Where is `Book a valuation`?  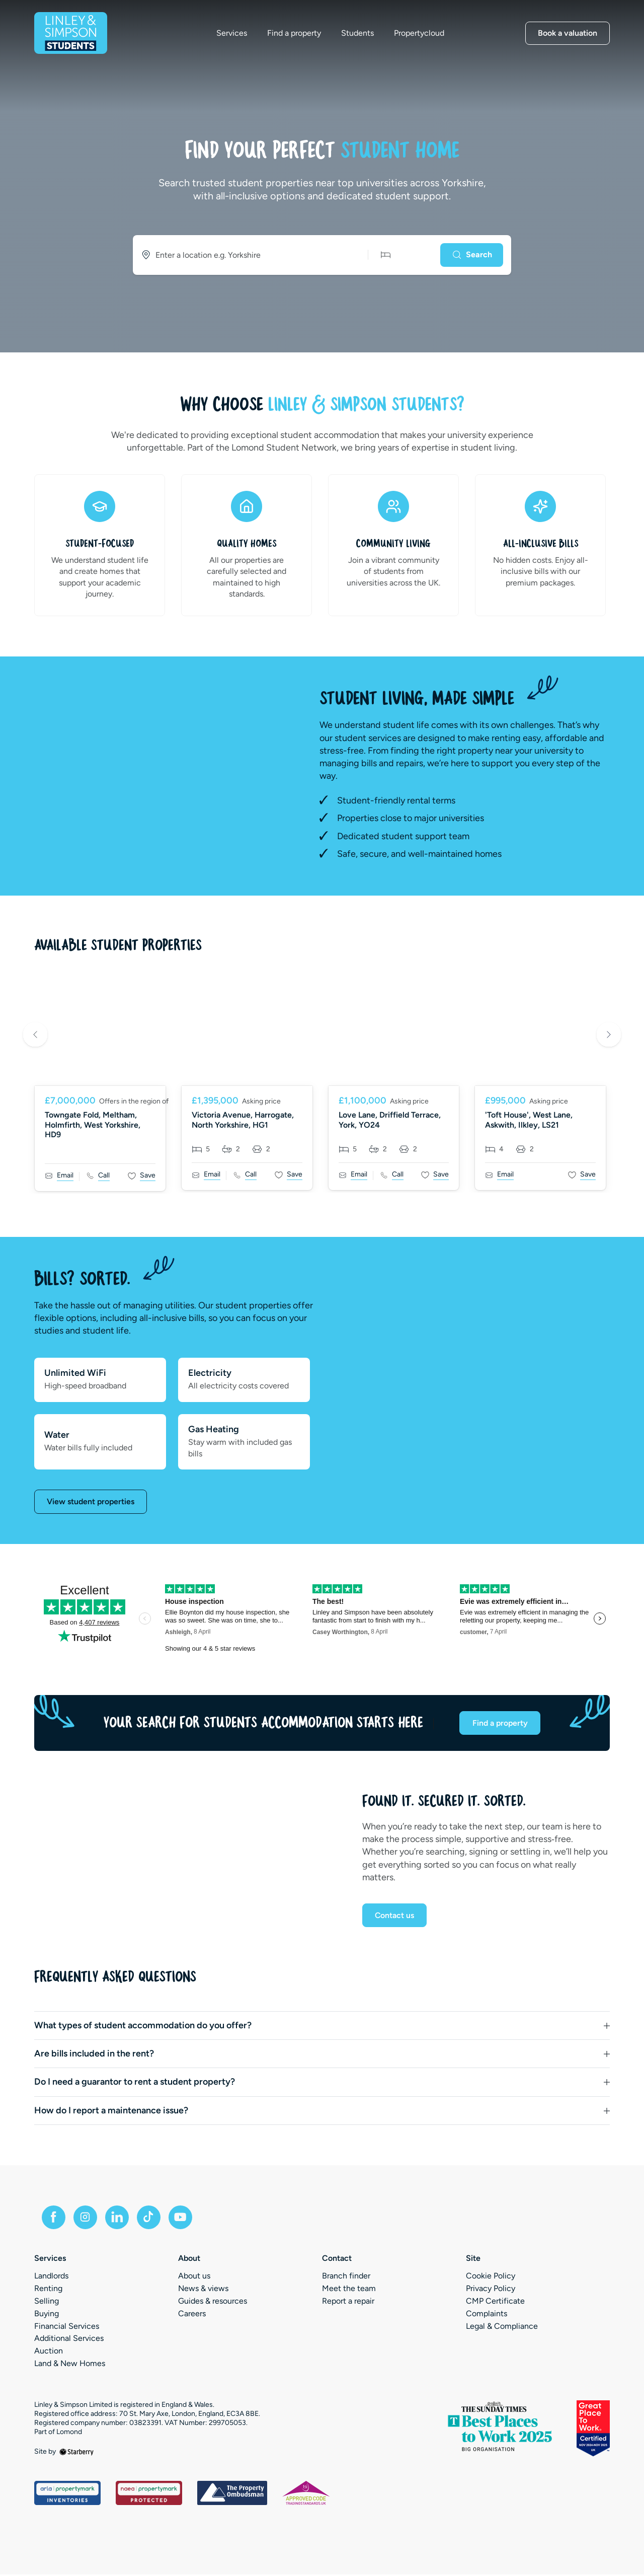 Book a valuation is located at coordinates (567, 33).